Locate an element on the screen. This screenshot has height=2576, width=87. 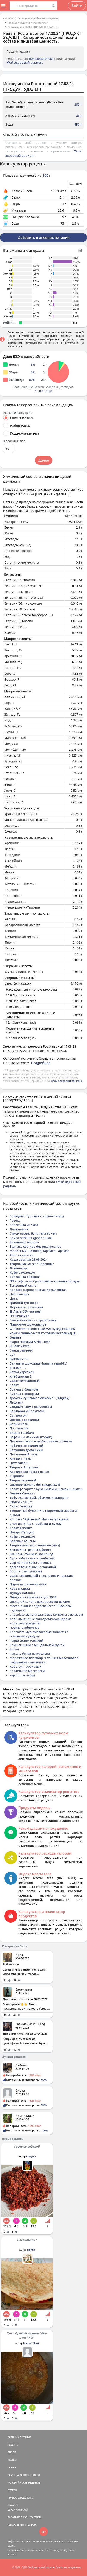
Запеканка из чата is located at coordinates (24, 1225).